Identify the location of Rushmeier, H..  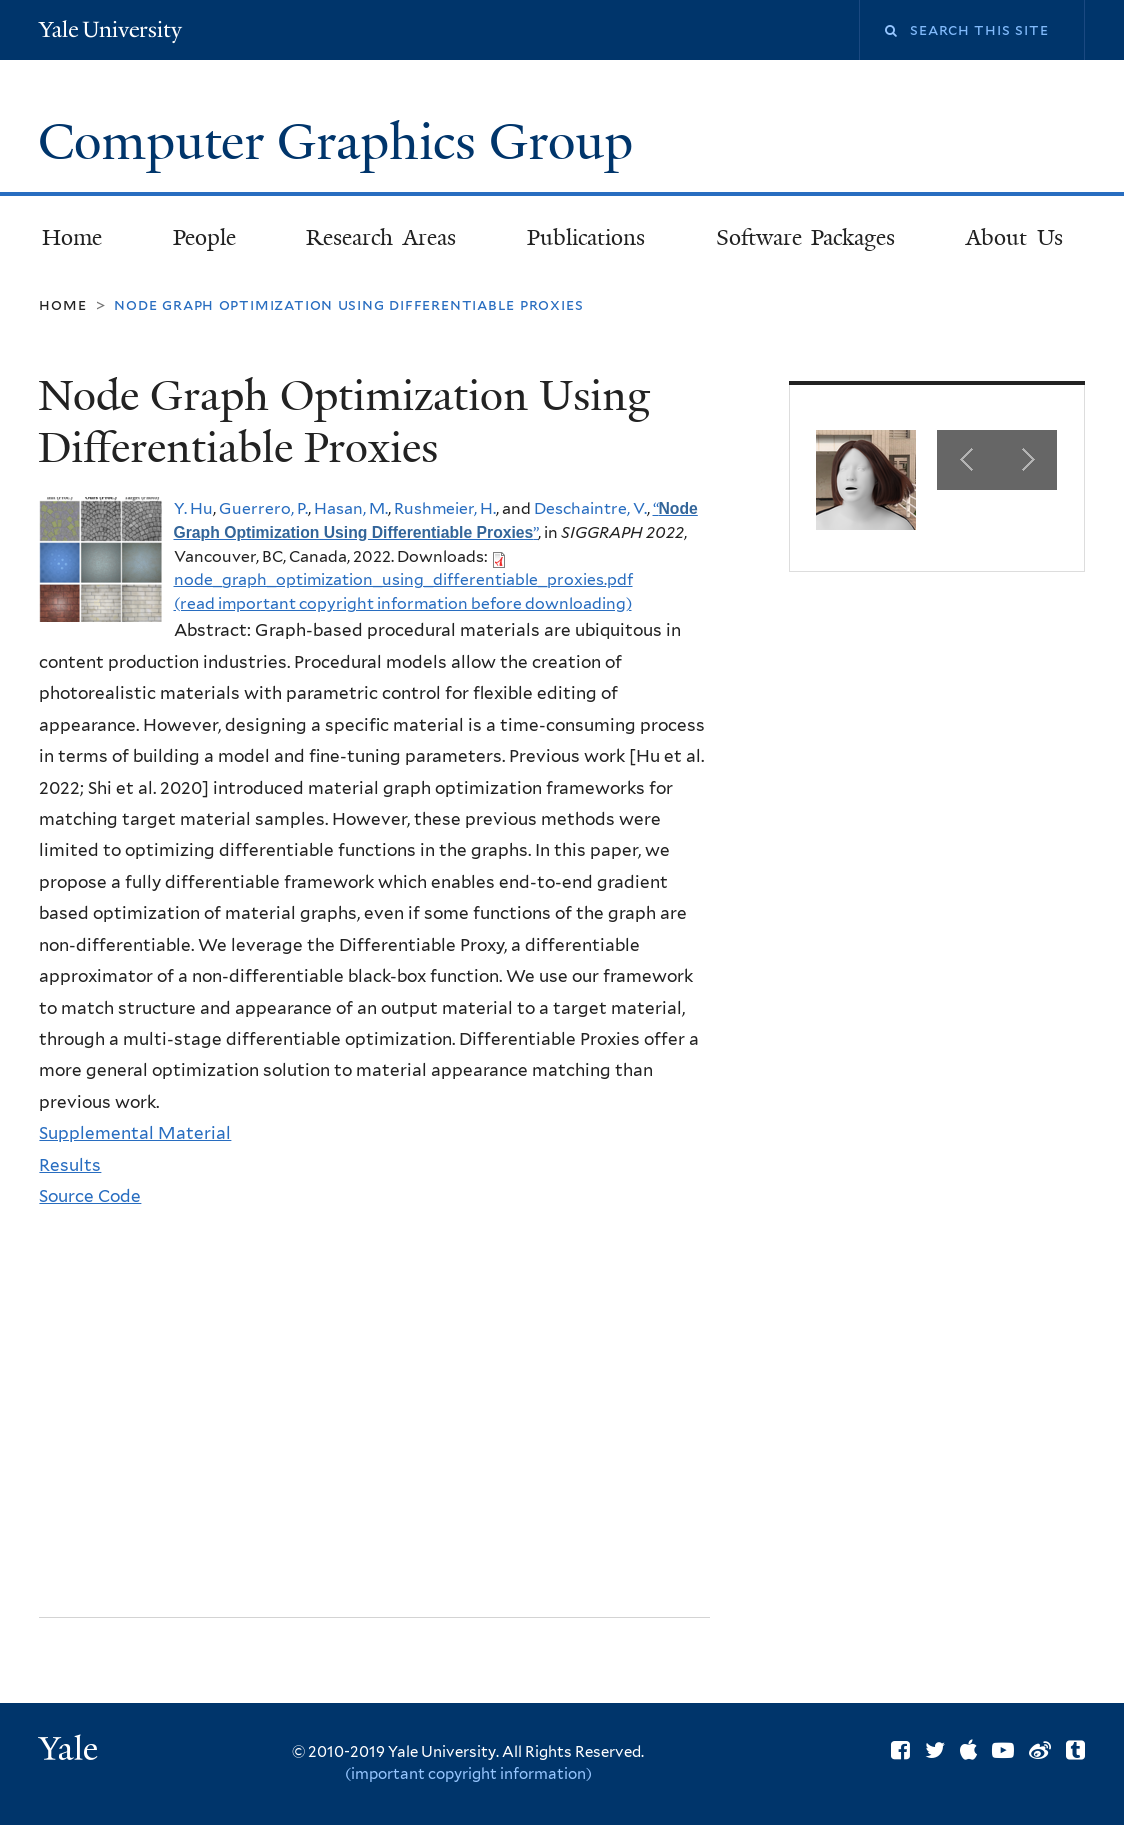
(445, 508).